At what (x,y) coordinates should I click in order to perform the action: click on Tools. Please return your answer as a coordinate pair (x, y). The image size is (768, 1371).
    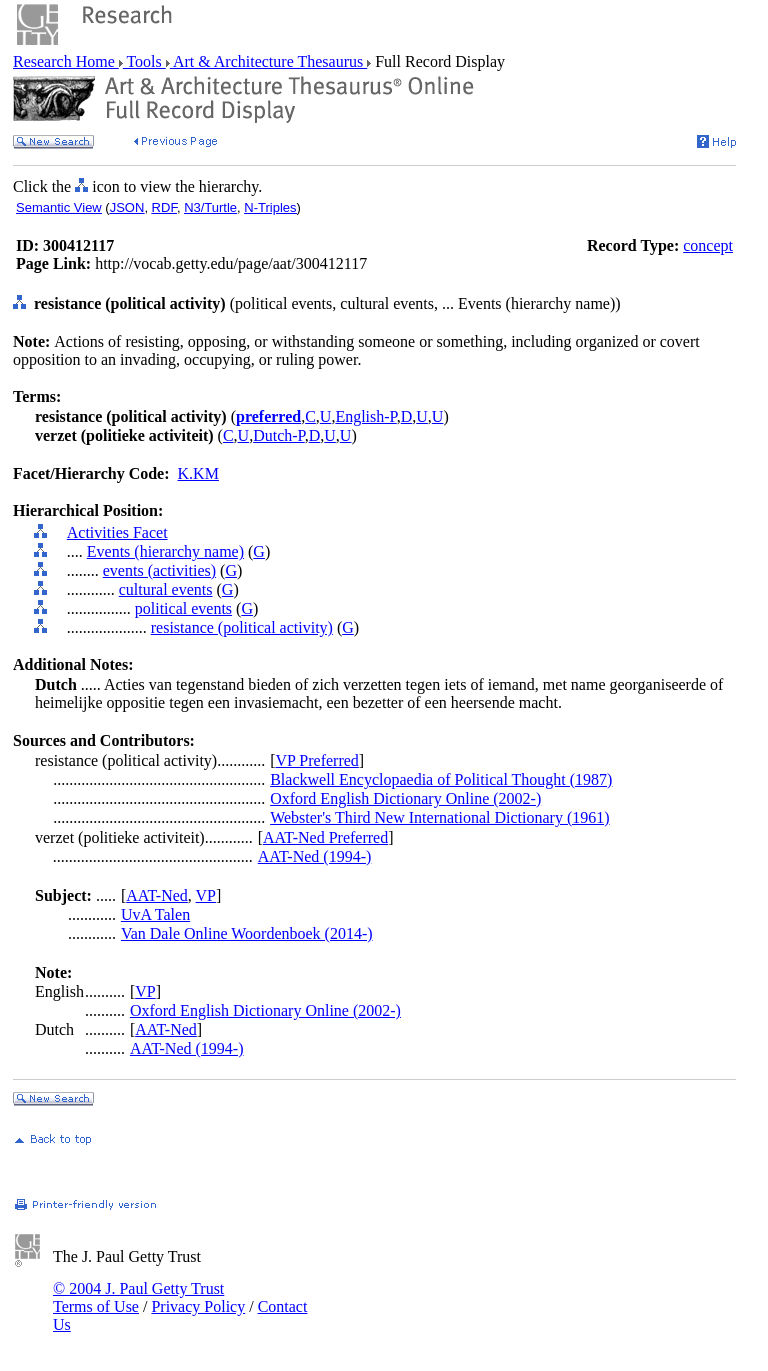
    Looking at the image, I should click on (144, 61).